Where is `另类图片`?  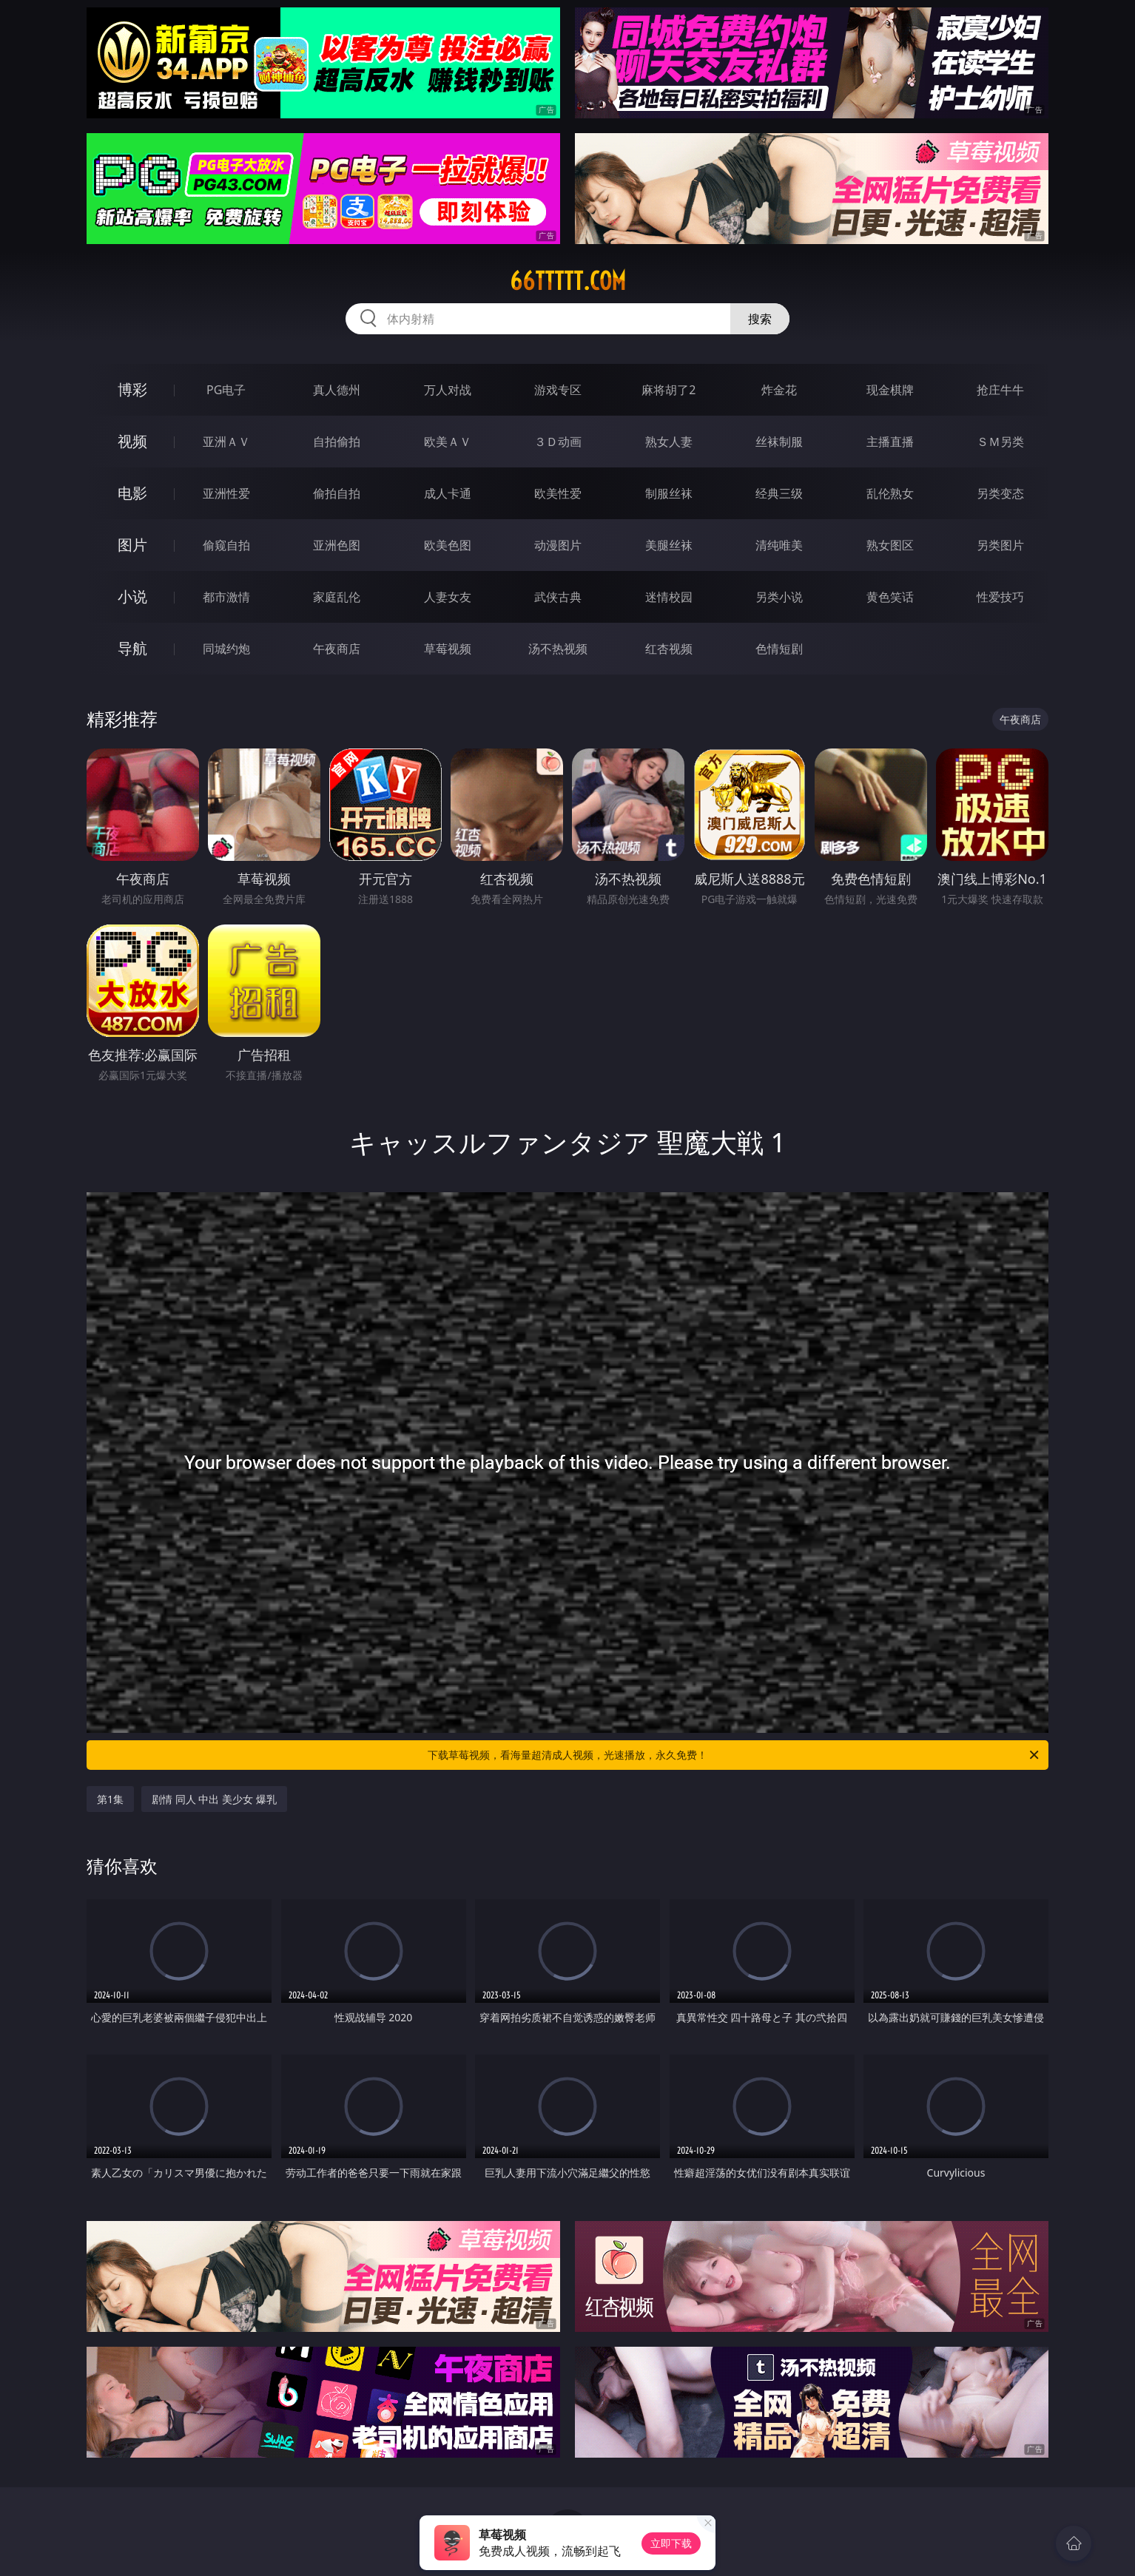
另类图片 is located at coordinates (1000, 545).